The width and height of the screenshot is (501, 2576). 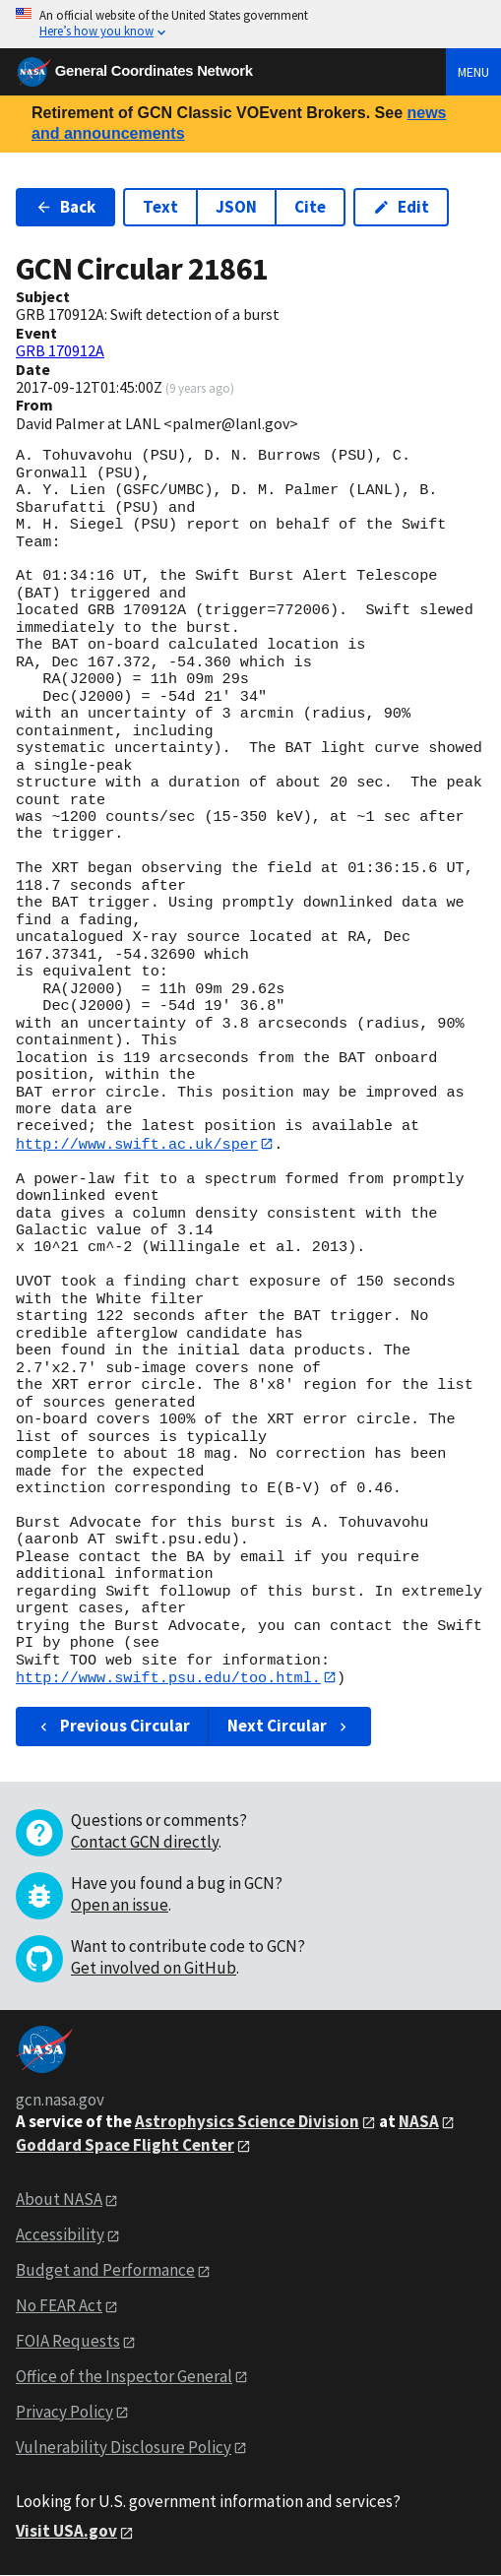 What do you see at coordinates (473, 72) in the screenshot?
I see `Menu` at bounding box center [473, 72].